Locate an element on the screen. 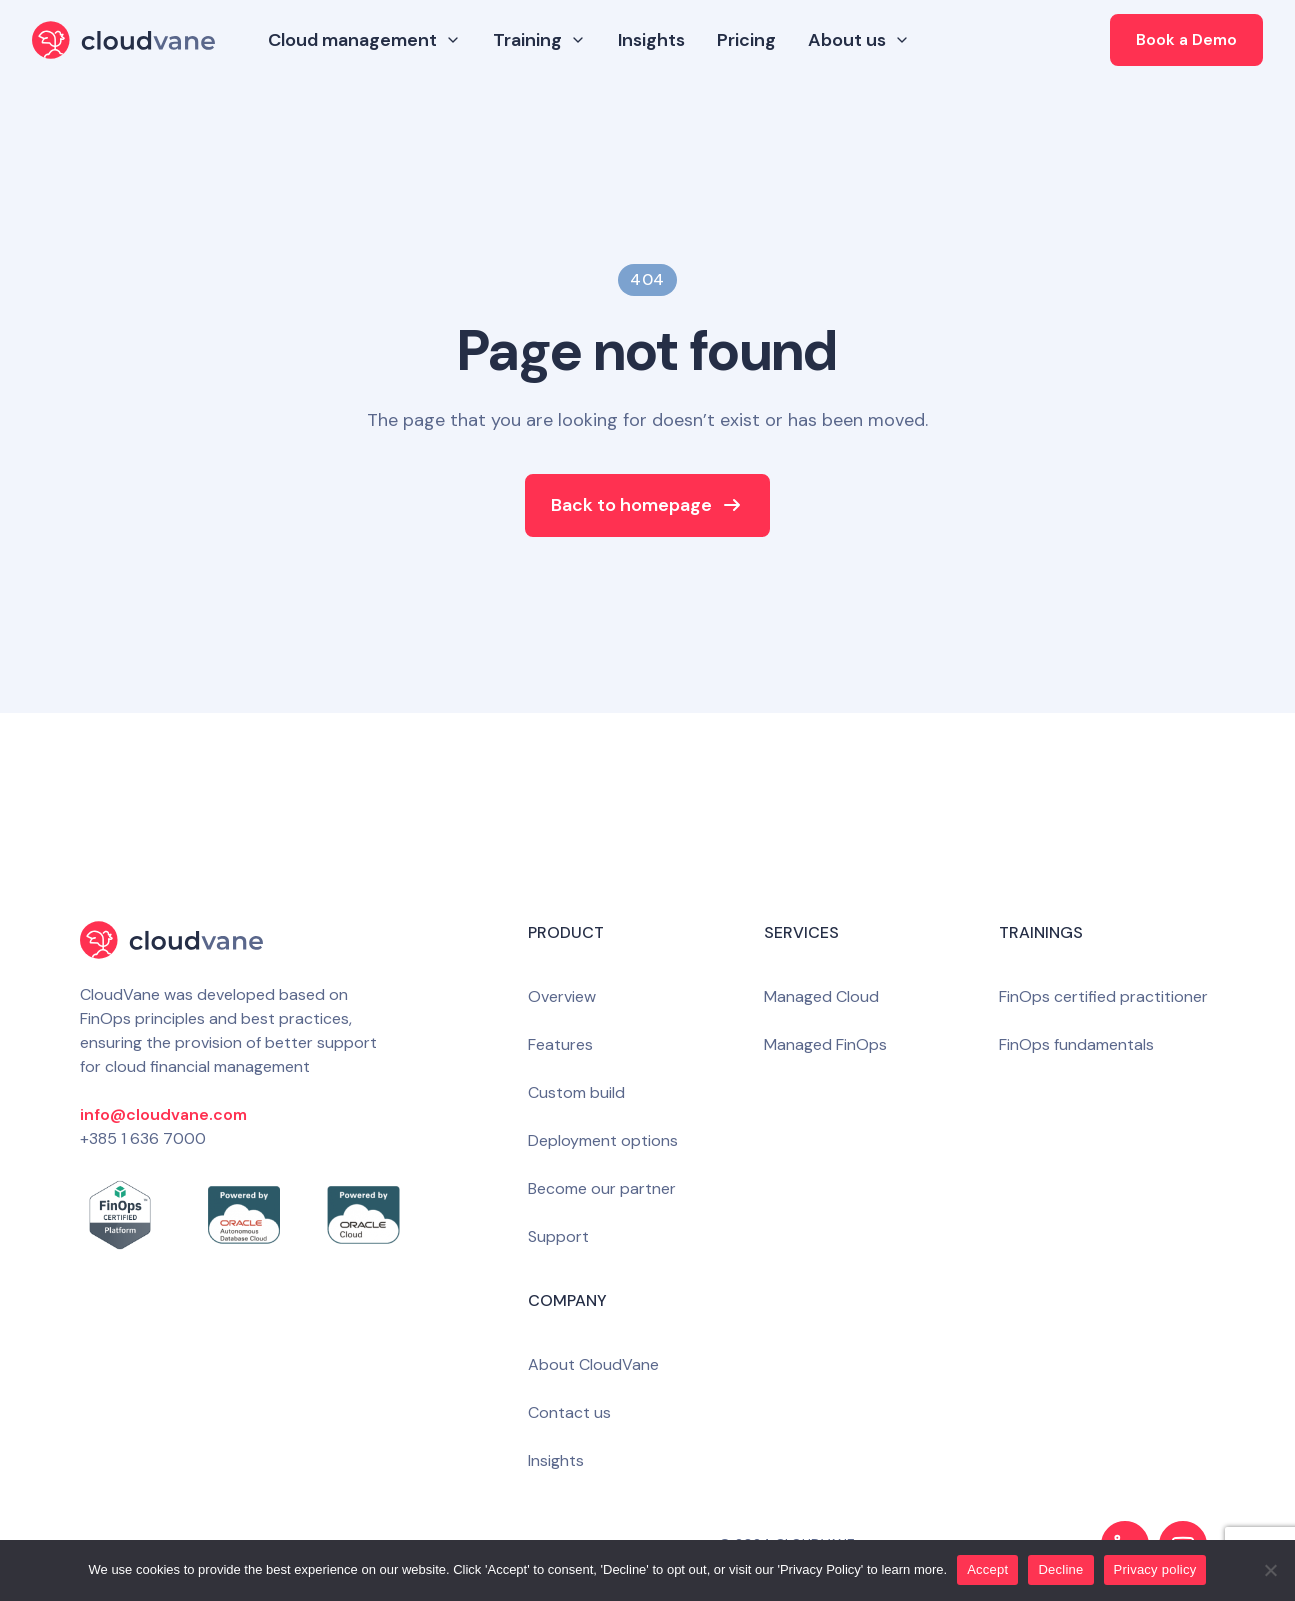  Pricing is located at coordinates (746, 40).